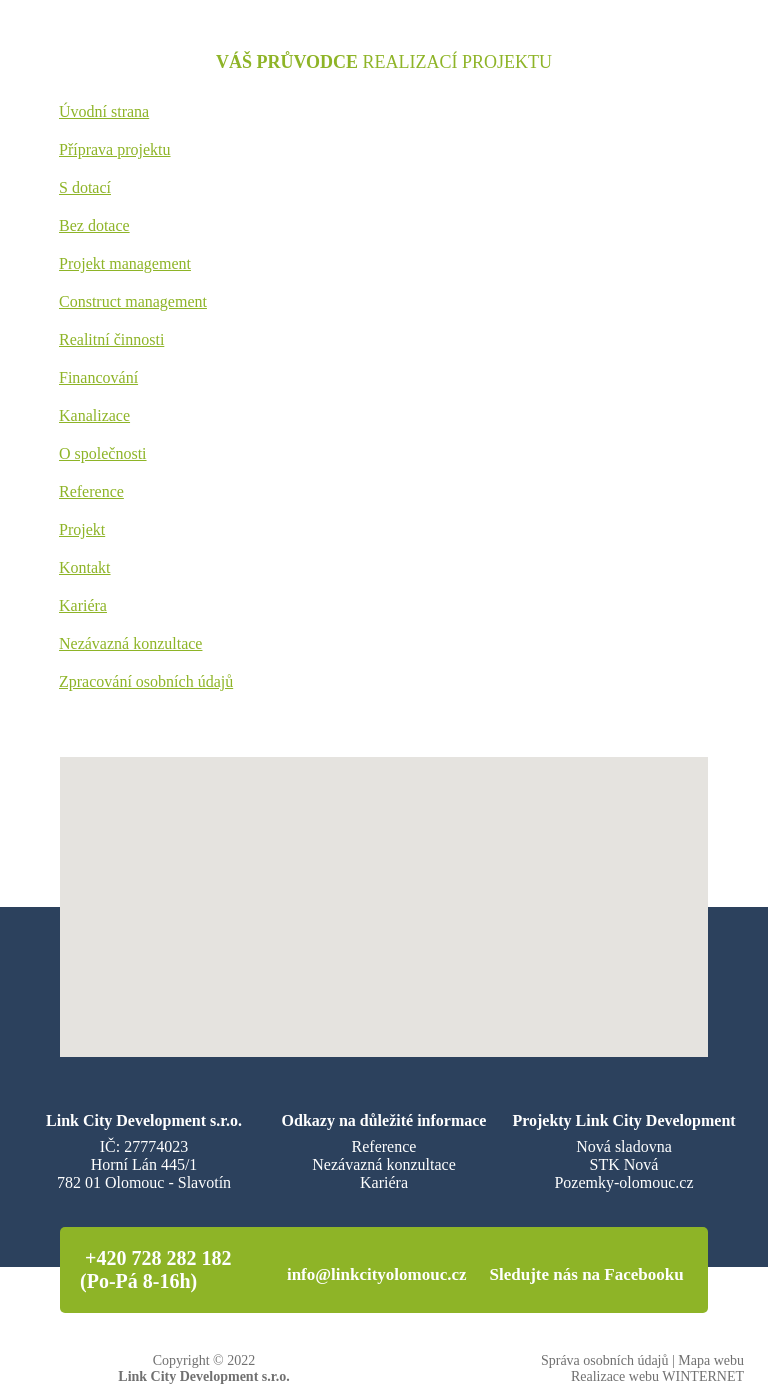 This screenshot has width=768, height=1385. Describe the element at coordinates (103, 453) in the screenshot. I see `O společnosti` at that location.